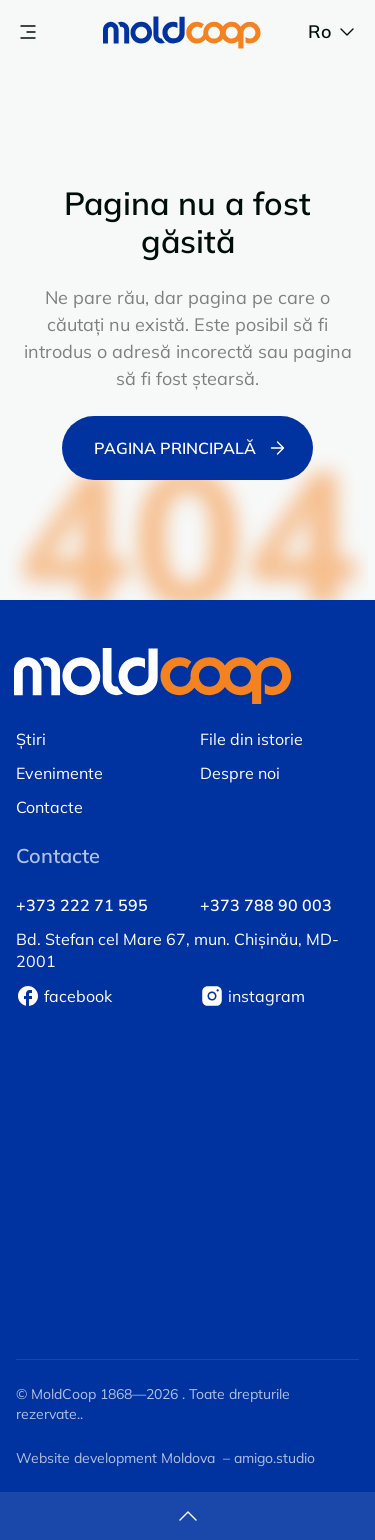  Describe the element at coordinates (191, 448) in the screenshot. I see `Pagina principală` at that location.